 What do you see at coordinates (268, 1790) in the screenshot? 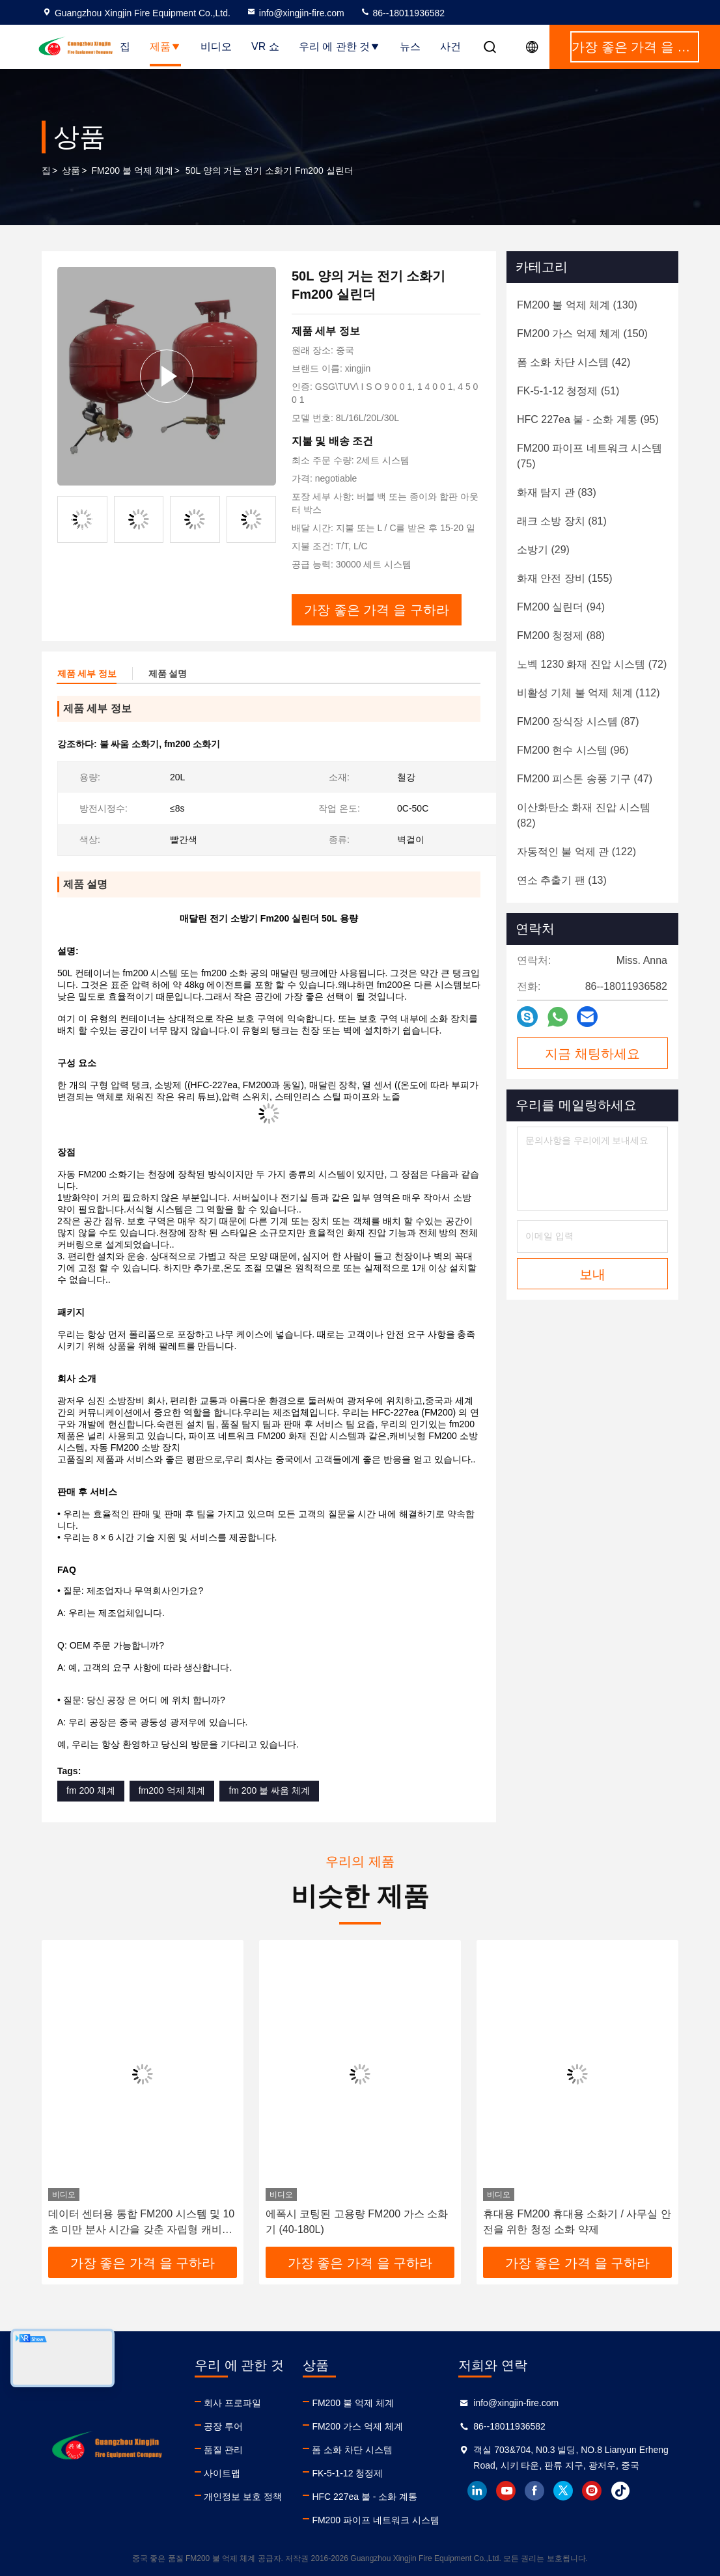
I see `fm 200 불 싸움 체계` at bounding box center [268, 1790].